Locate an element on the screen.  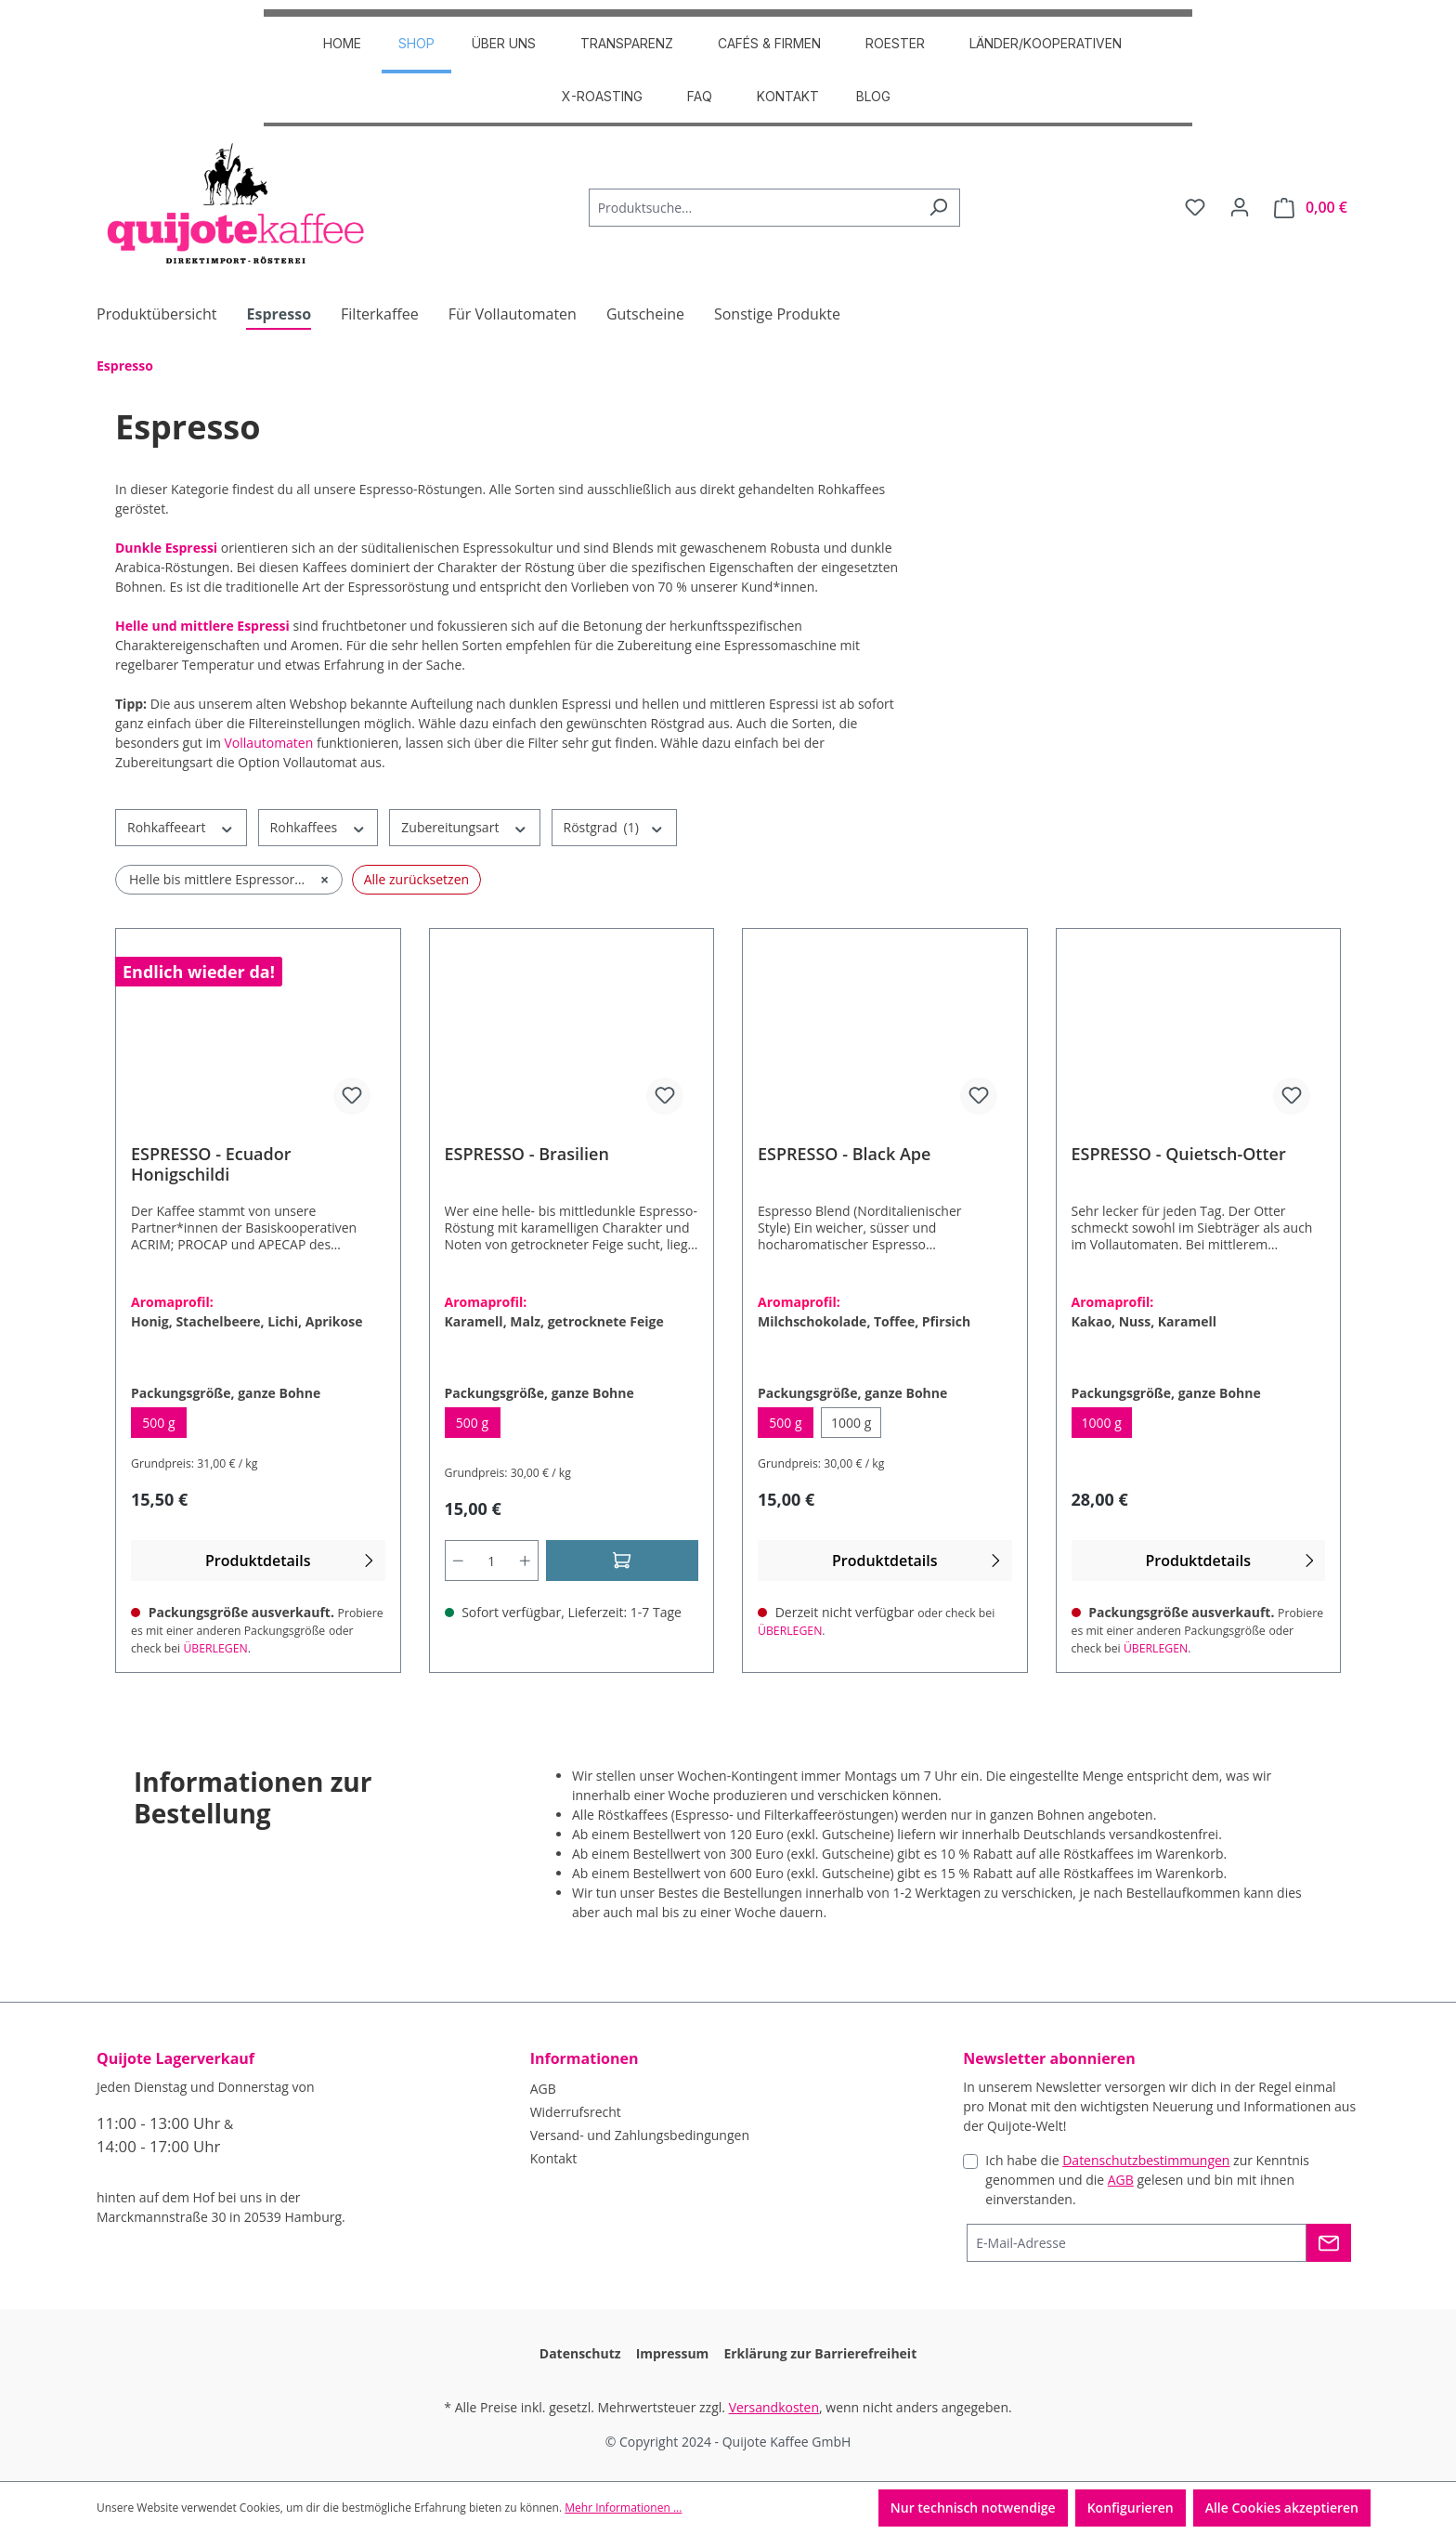
Konfigurieren is located at coordinates (1130, 2507).